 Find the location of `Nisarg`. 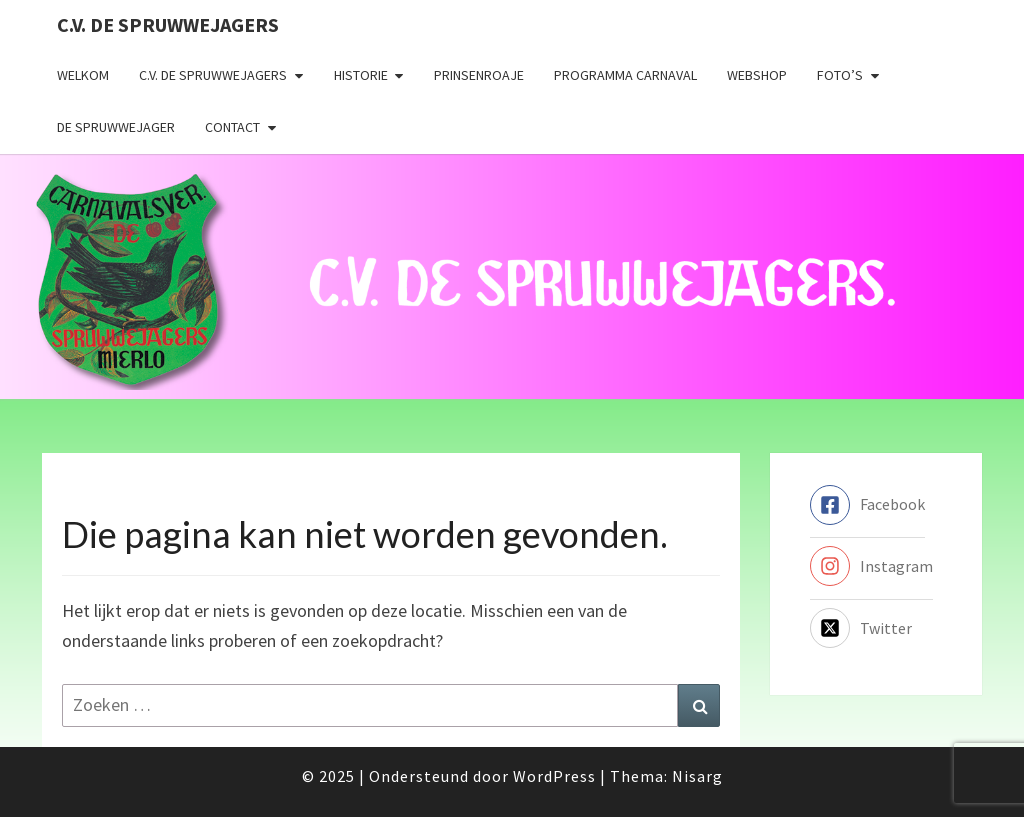

Nisarg is located at coordinates (697, 776).